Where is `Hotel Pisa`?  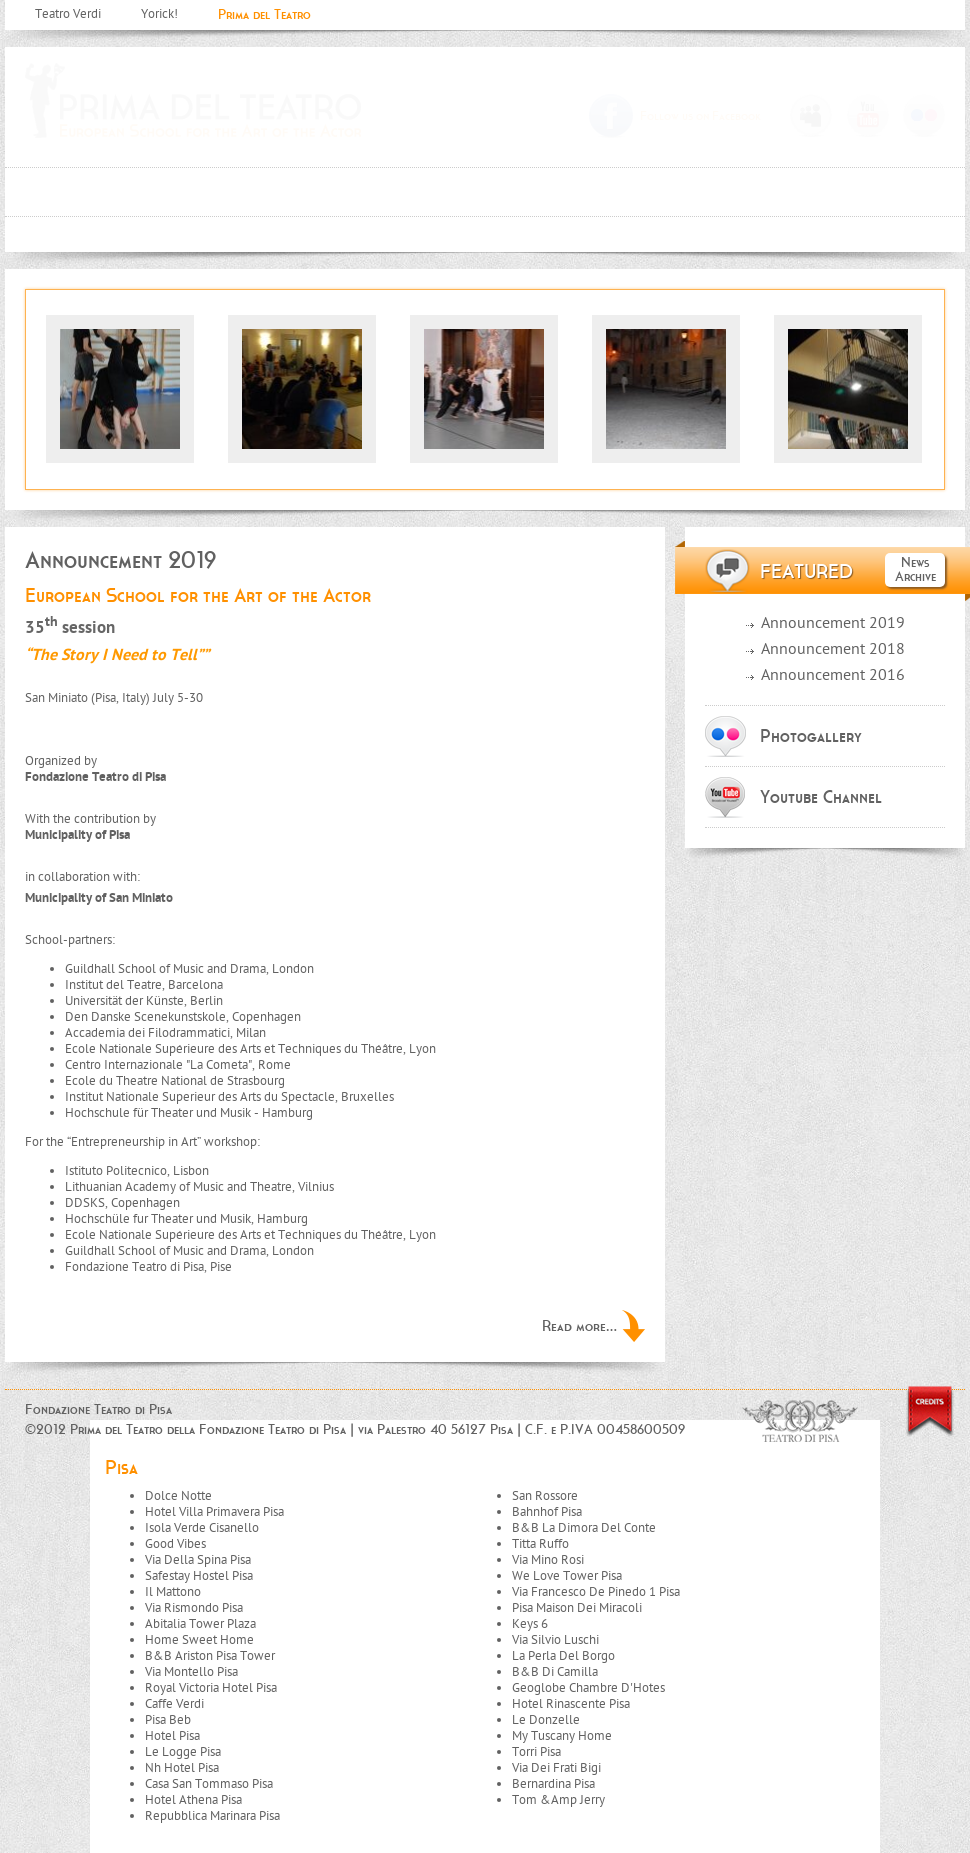 Hotel Pisa is located at coordinates (172, 1736).